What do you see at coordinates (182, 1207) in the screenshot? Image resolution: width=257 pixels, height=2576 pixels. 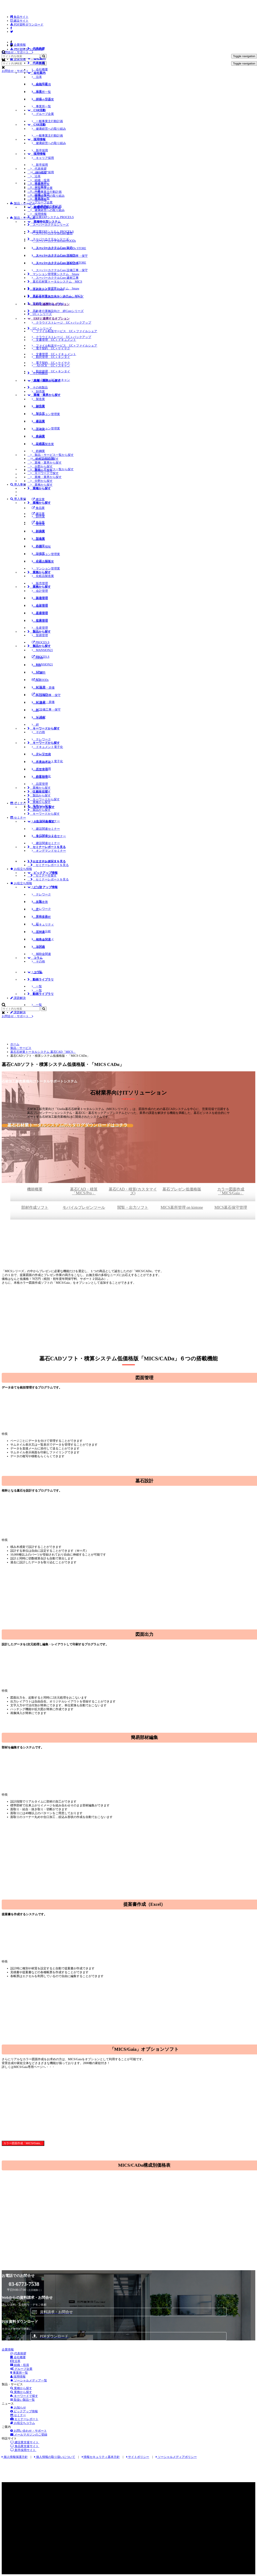 I see `MICS墓所管理 on kintone` at bounding box center [182, 1207].